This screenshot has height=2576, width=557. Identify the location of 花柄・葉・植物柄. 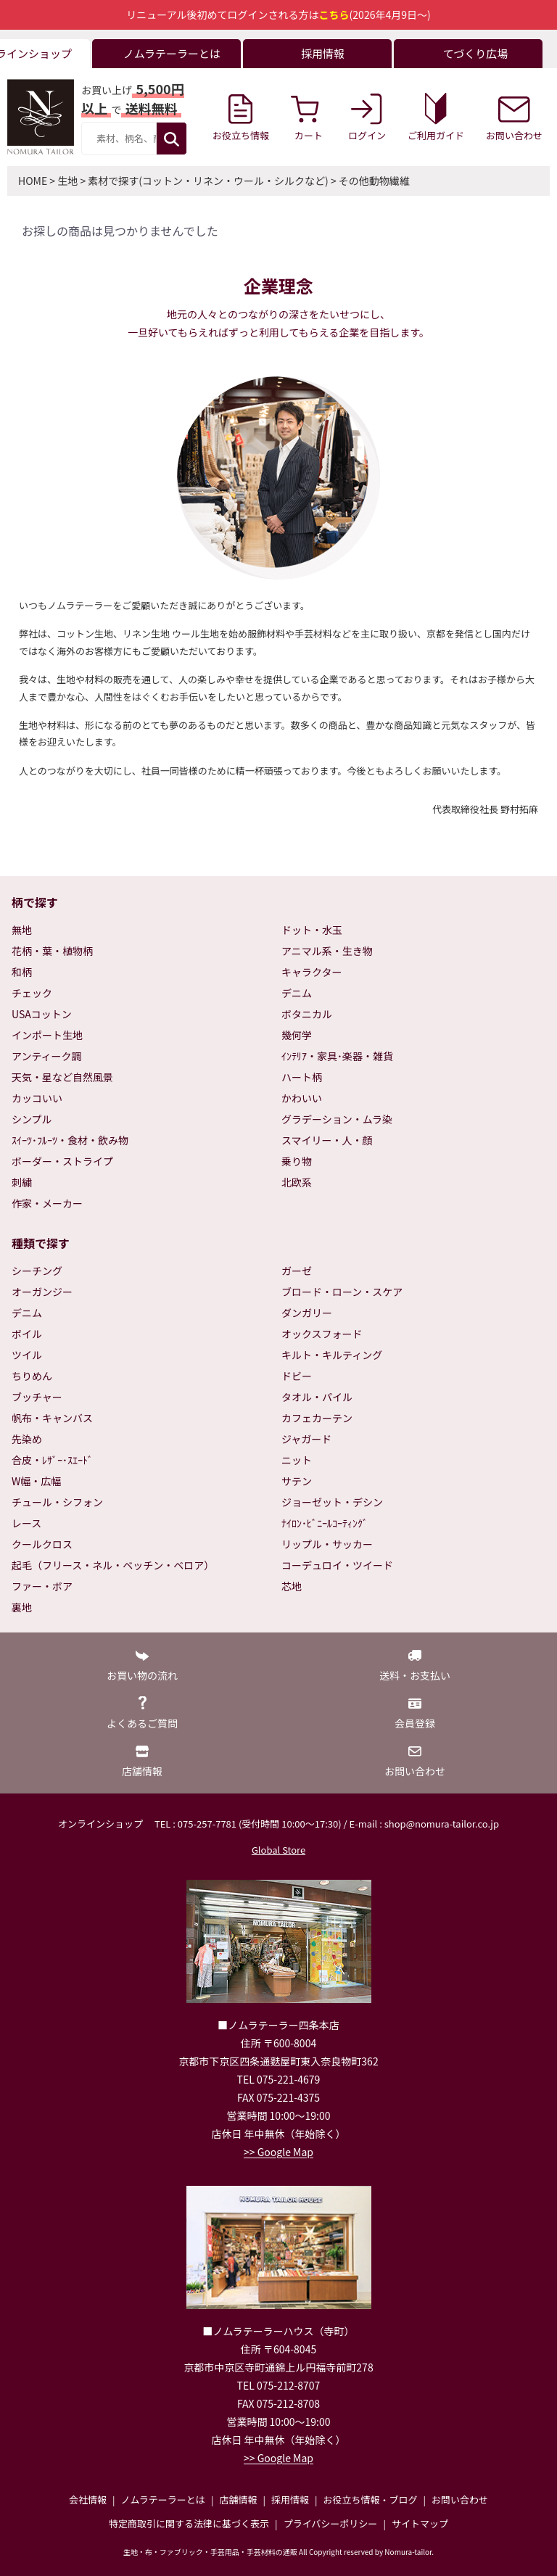
(52, 951).